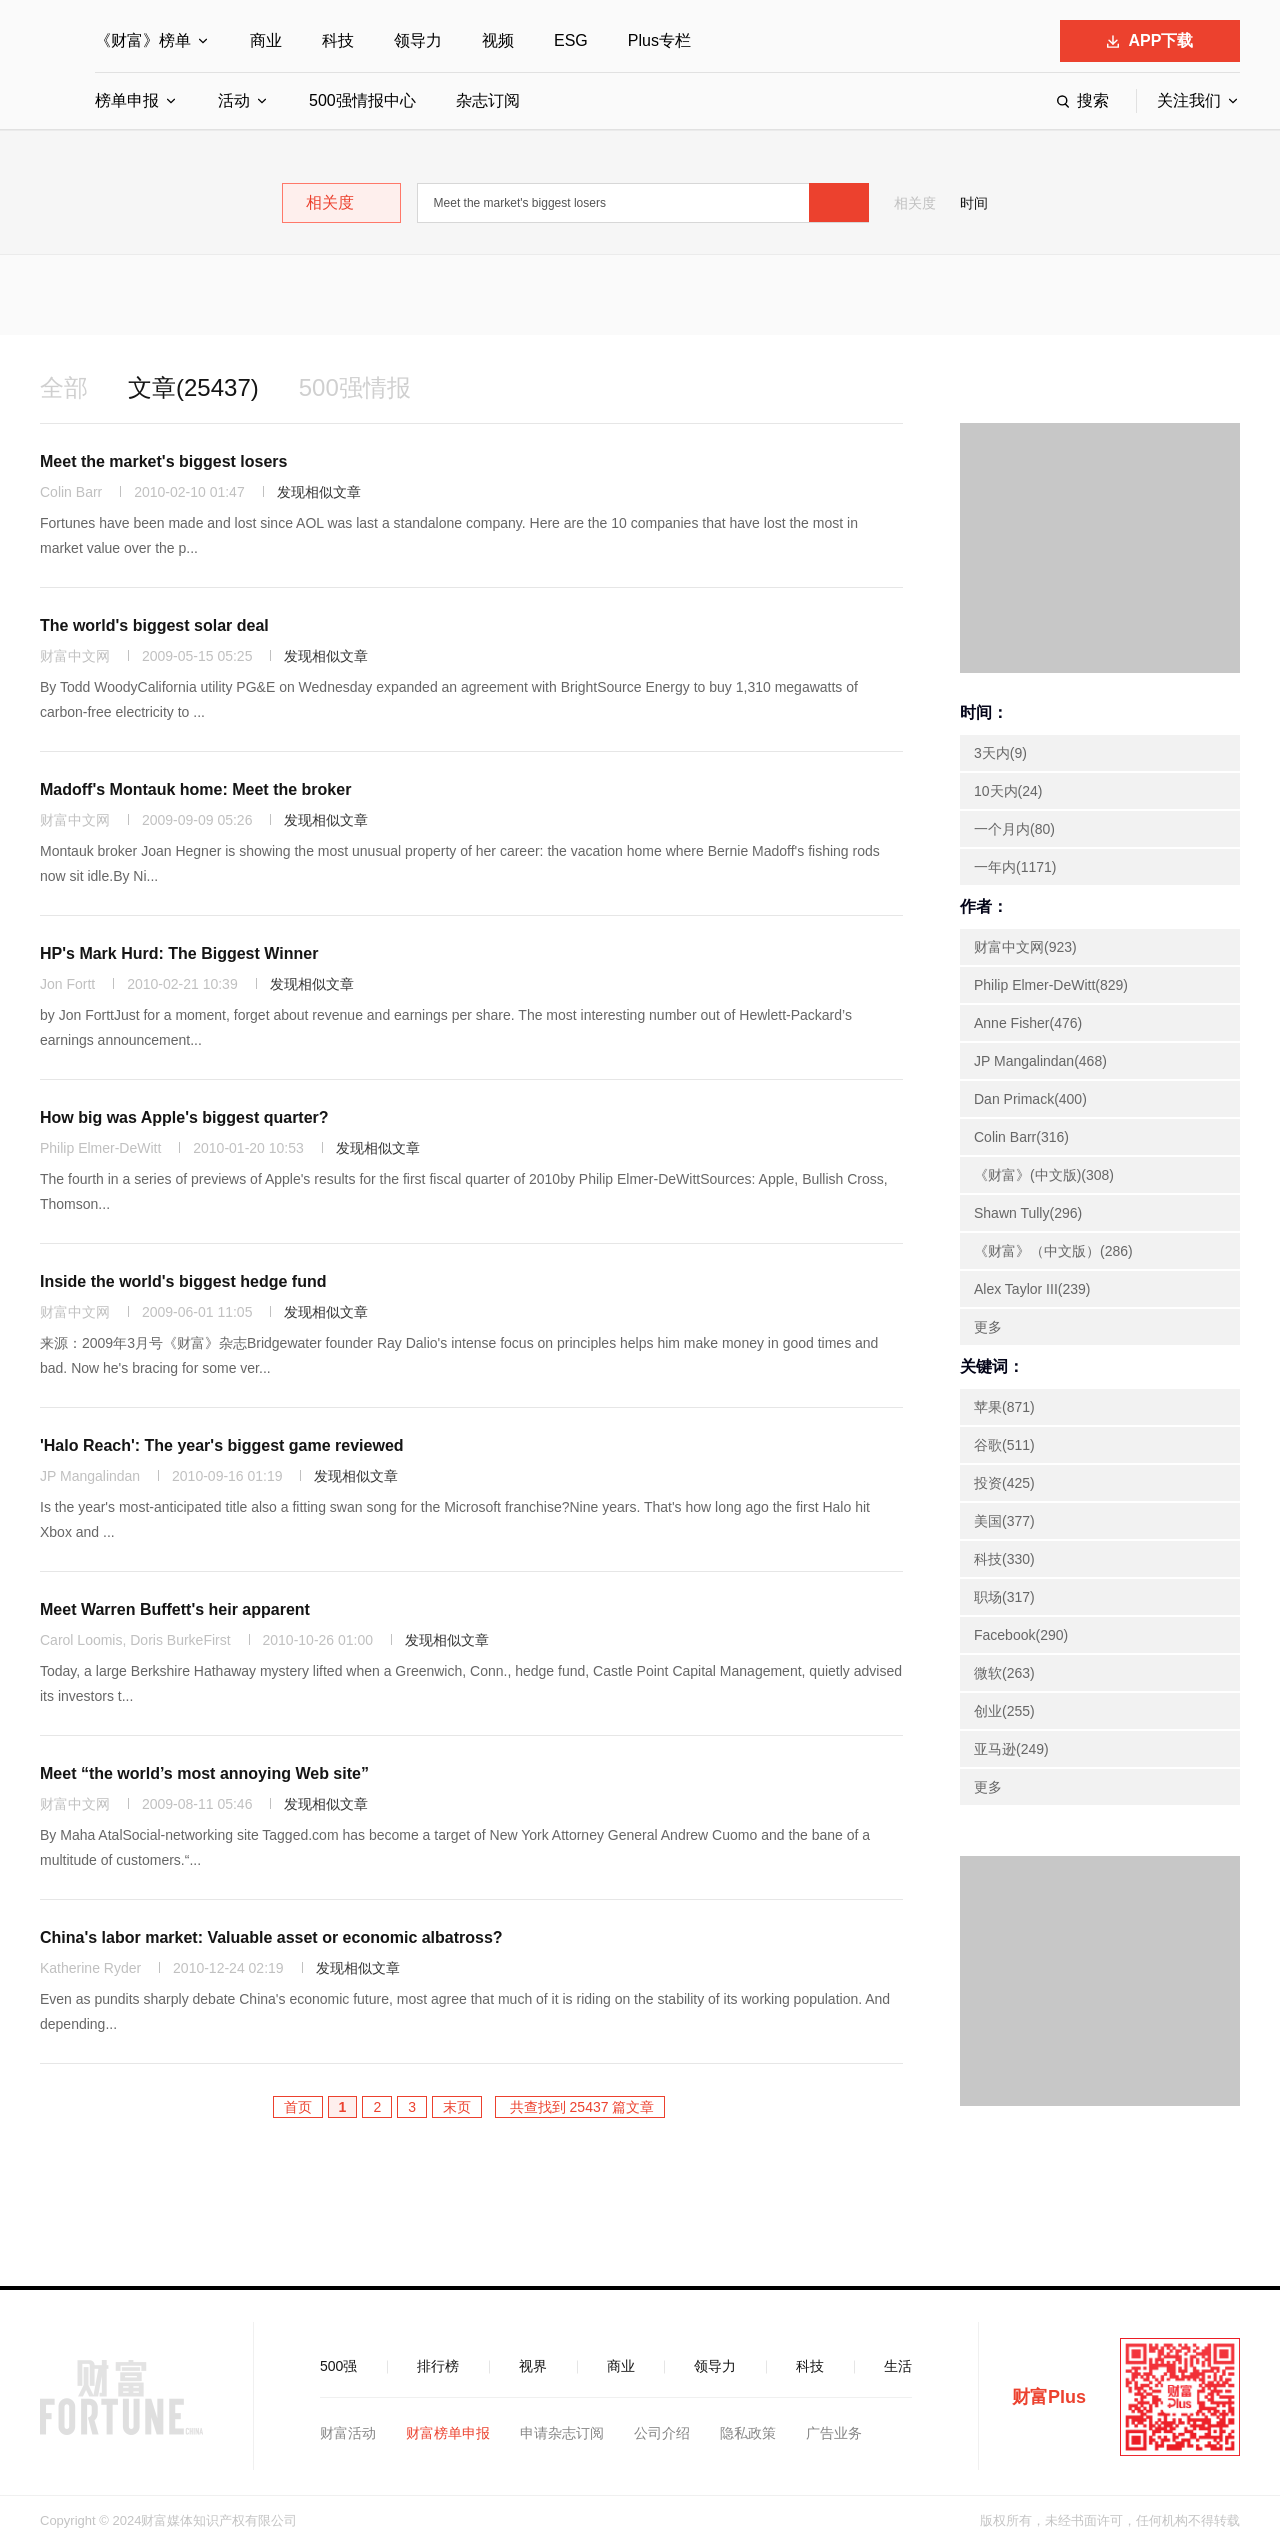 This screenshot has width=1280, height=2546. Describe the element at coordinates (1150, 40) in the screenshot. I see `APP下载` at that location.